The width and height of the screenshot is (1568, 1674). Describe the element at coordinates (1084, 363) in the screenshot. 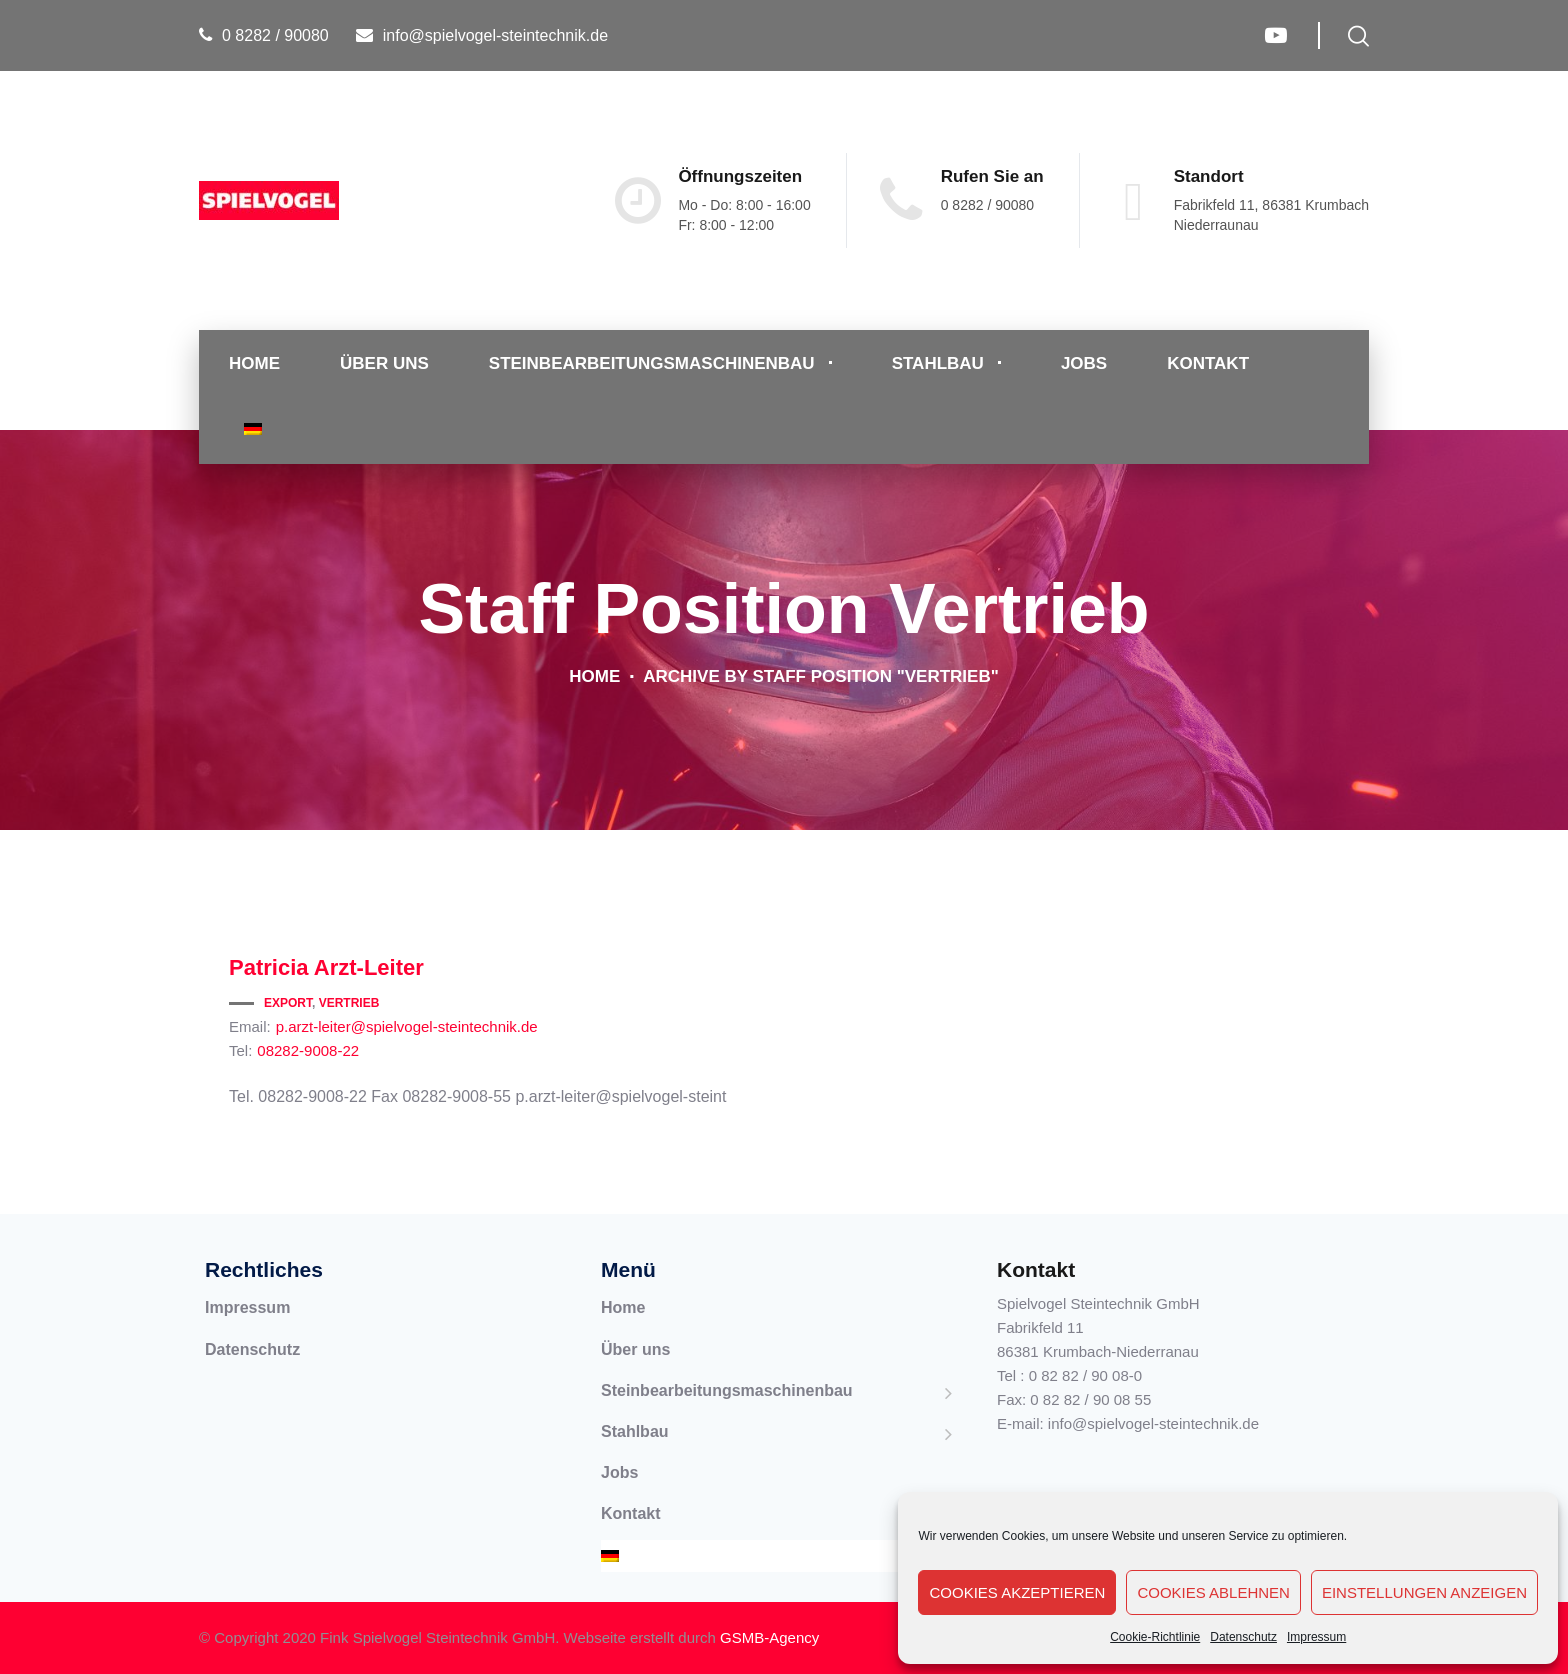

I see `Jobs` at that location.